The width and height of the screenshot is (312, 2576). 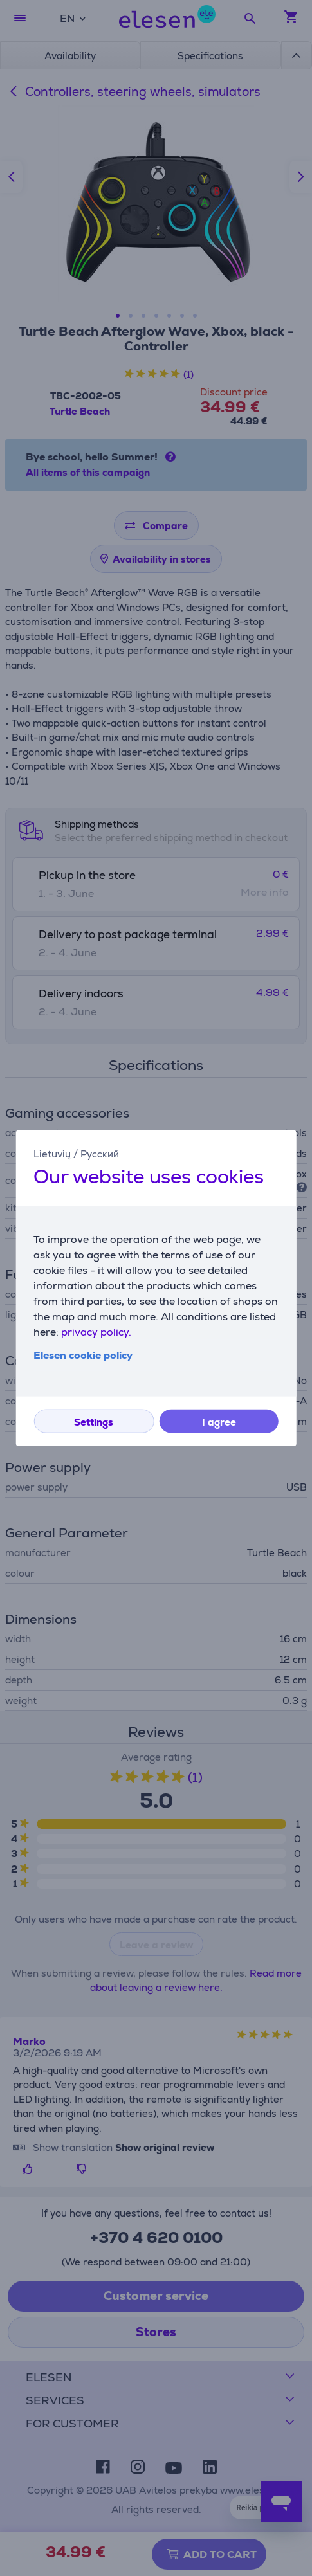 I want to click on privacy policy., so click(x=96, y=1331).